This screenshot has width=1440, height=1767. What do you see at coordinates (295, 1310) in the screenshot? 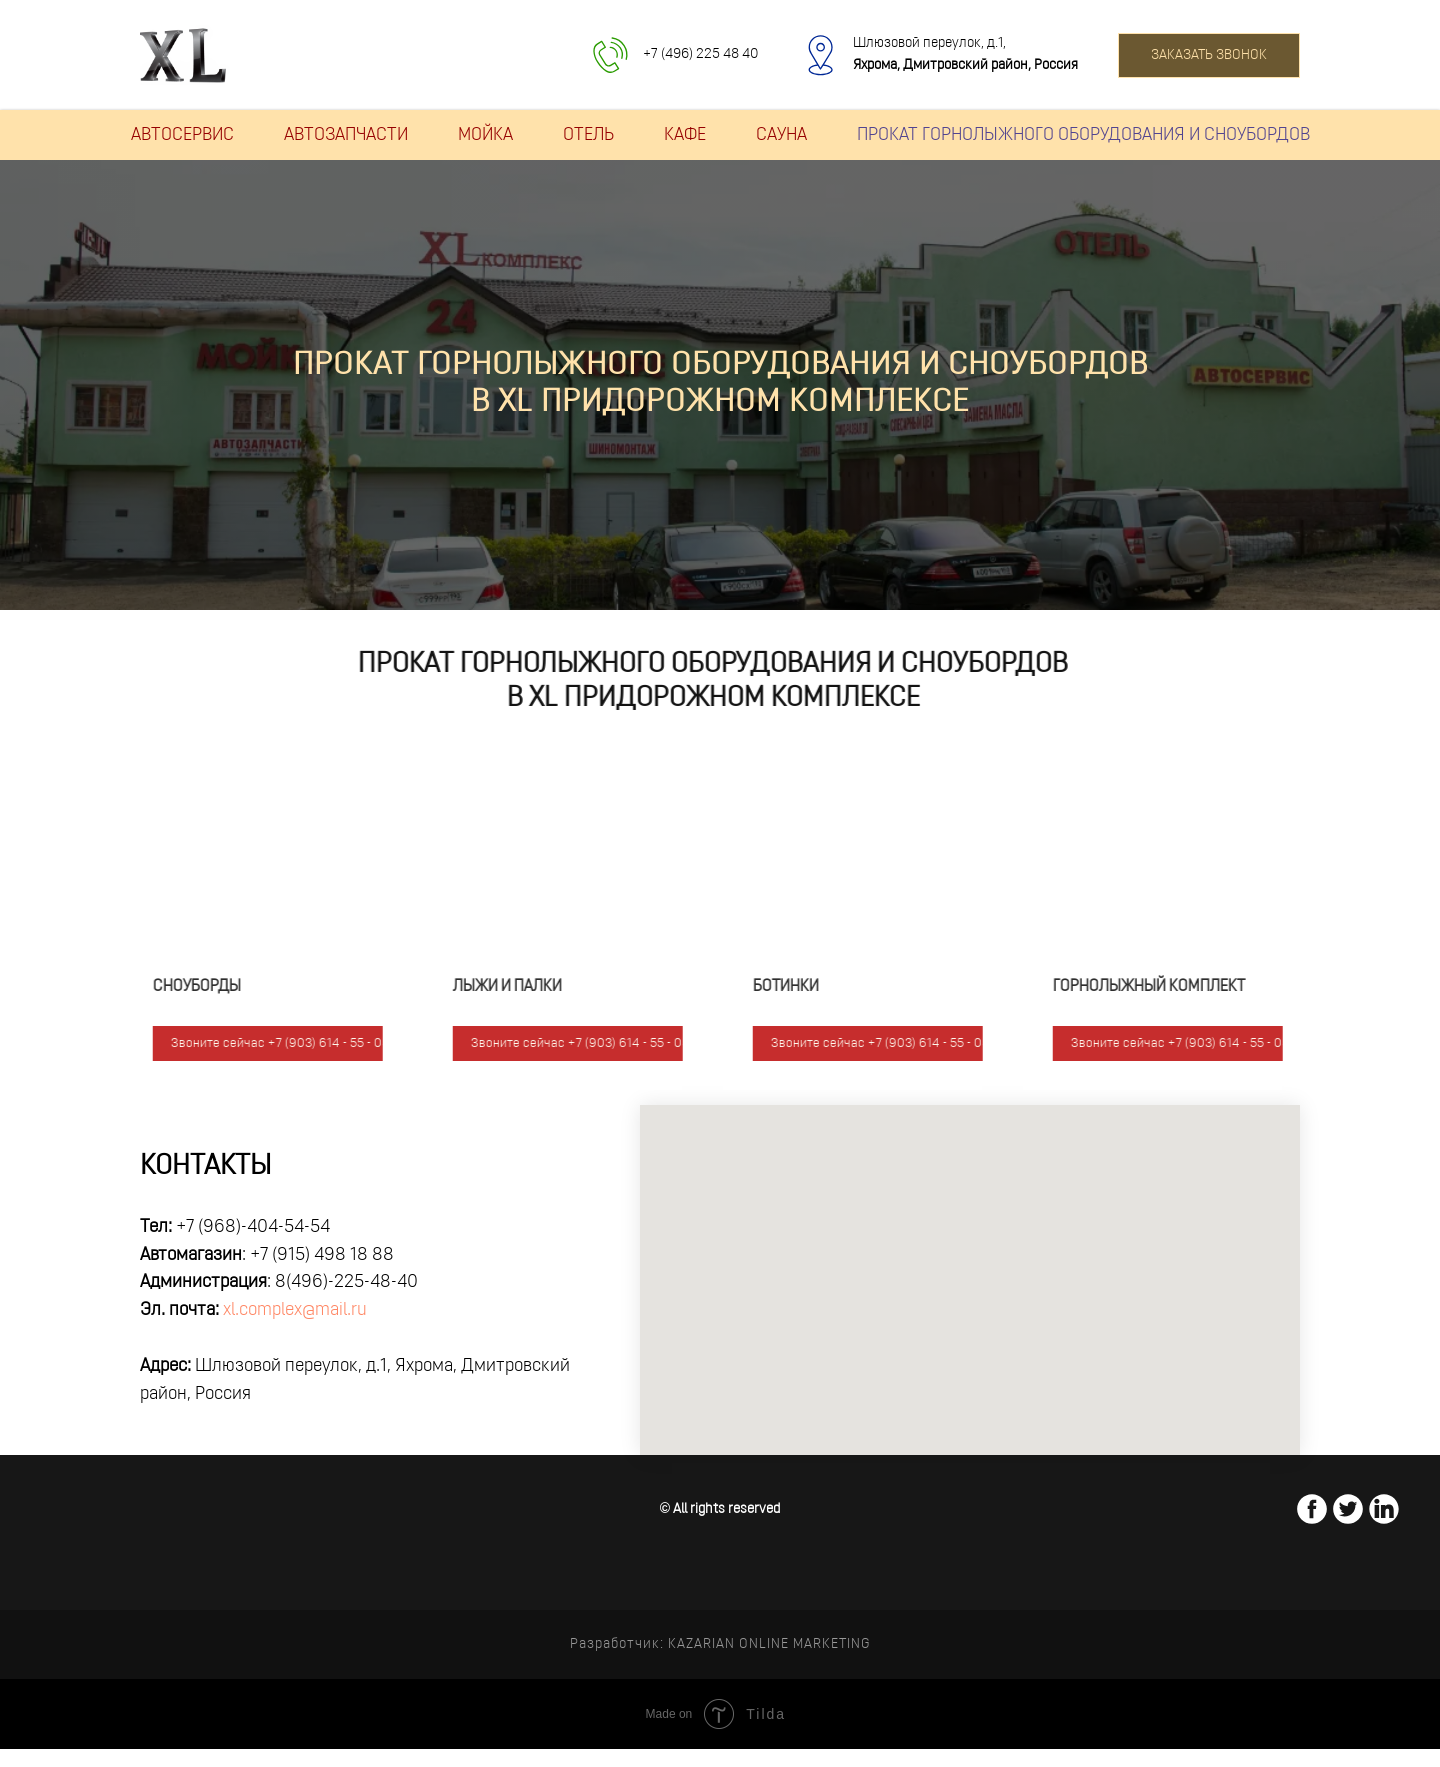
I see `xl.complex@mail.ru` at bounding box center [295, 1310].